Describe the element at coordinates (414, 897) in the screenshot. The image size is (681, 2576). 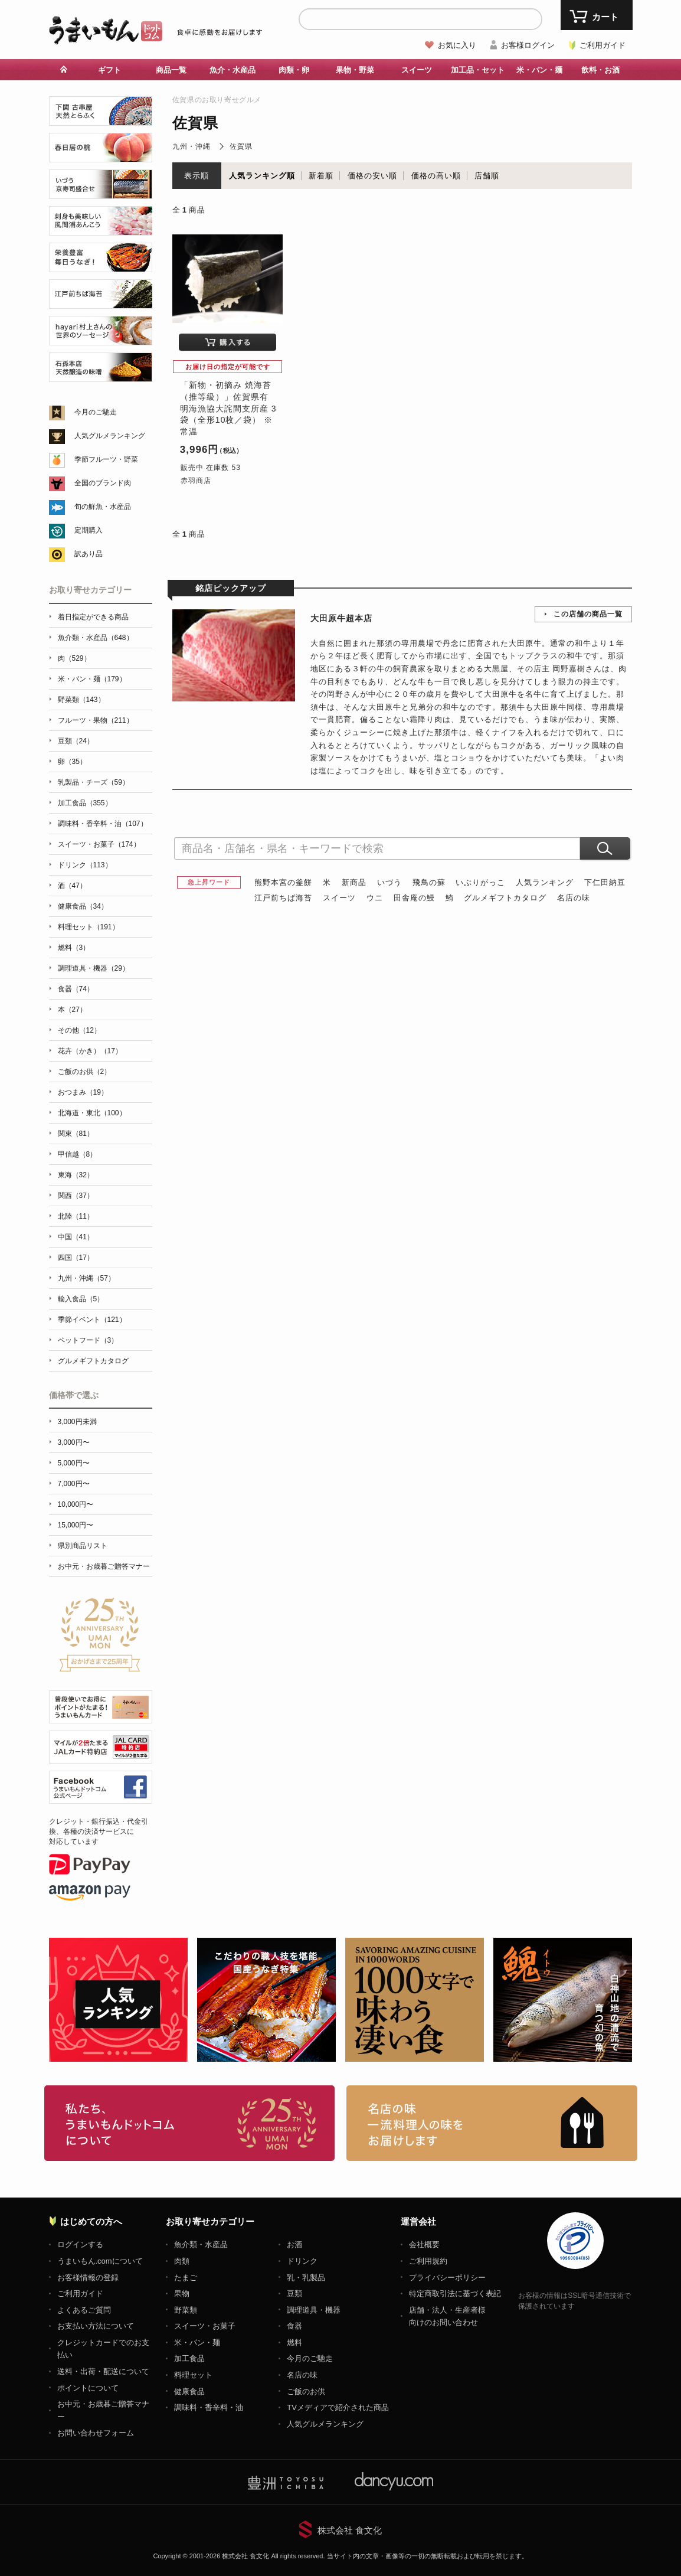
I see `田舎庵の鰻` at that location.